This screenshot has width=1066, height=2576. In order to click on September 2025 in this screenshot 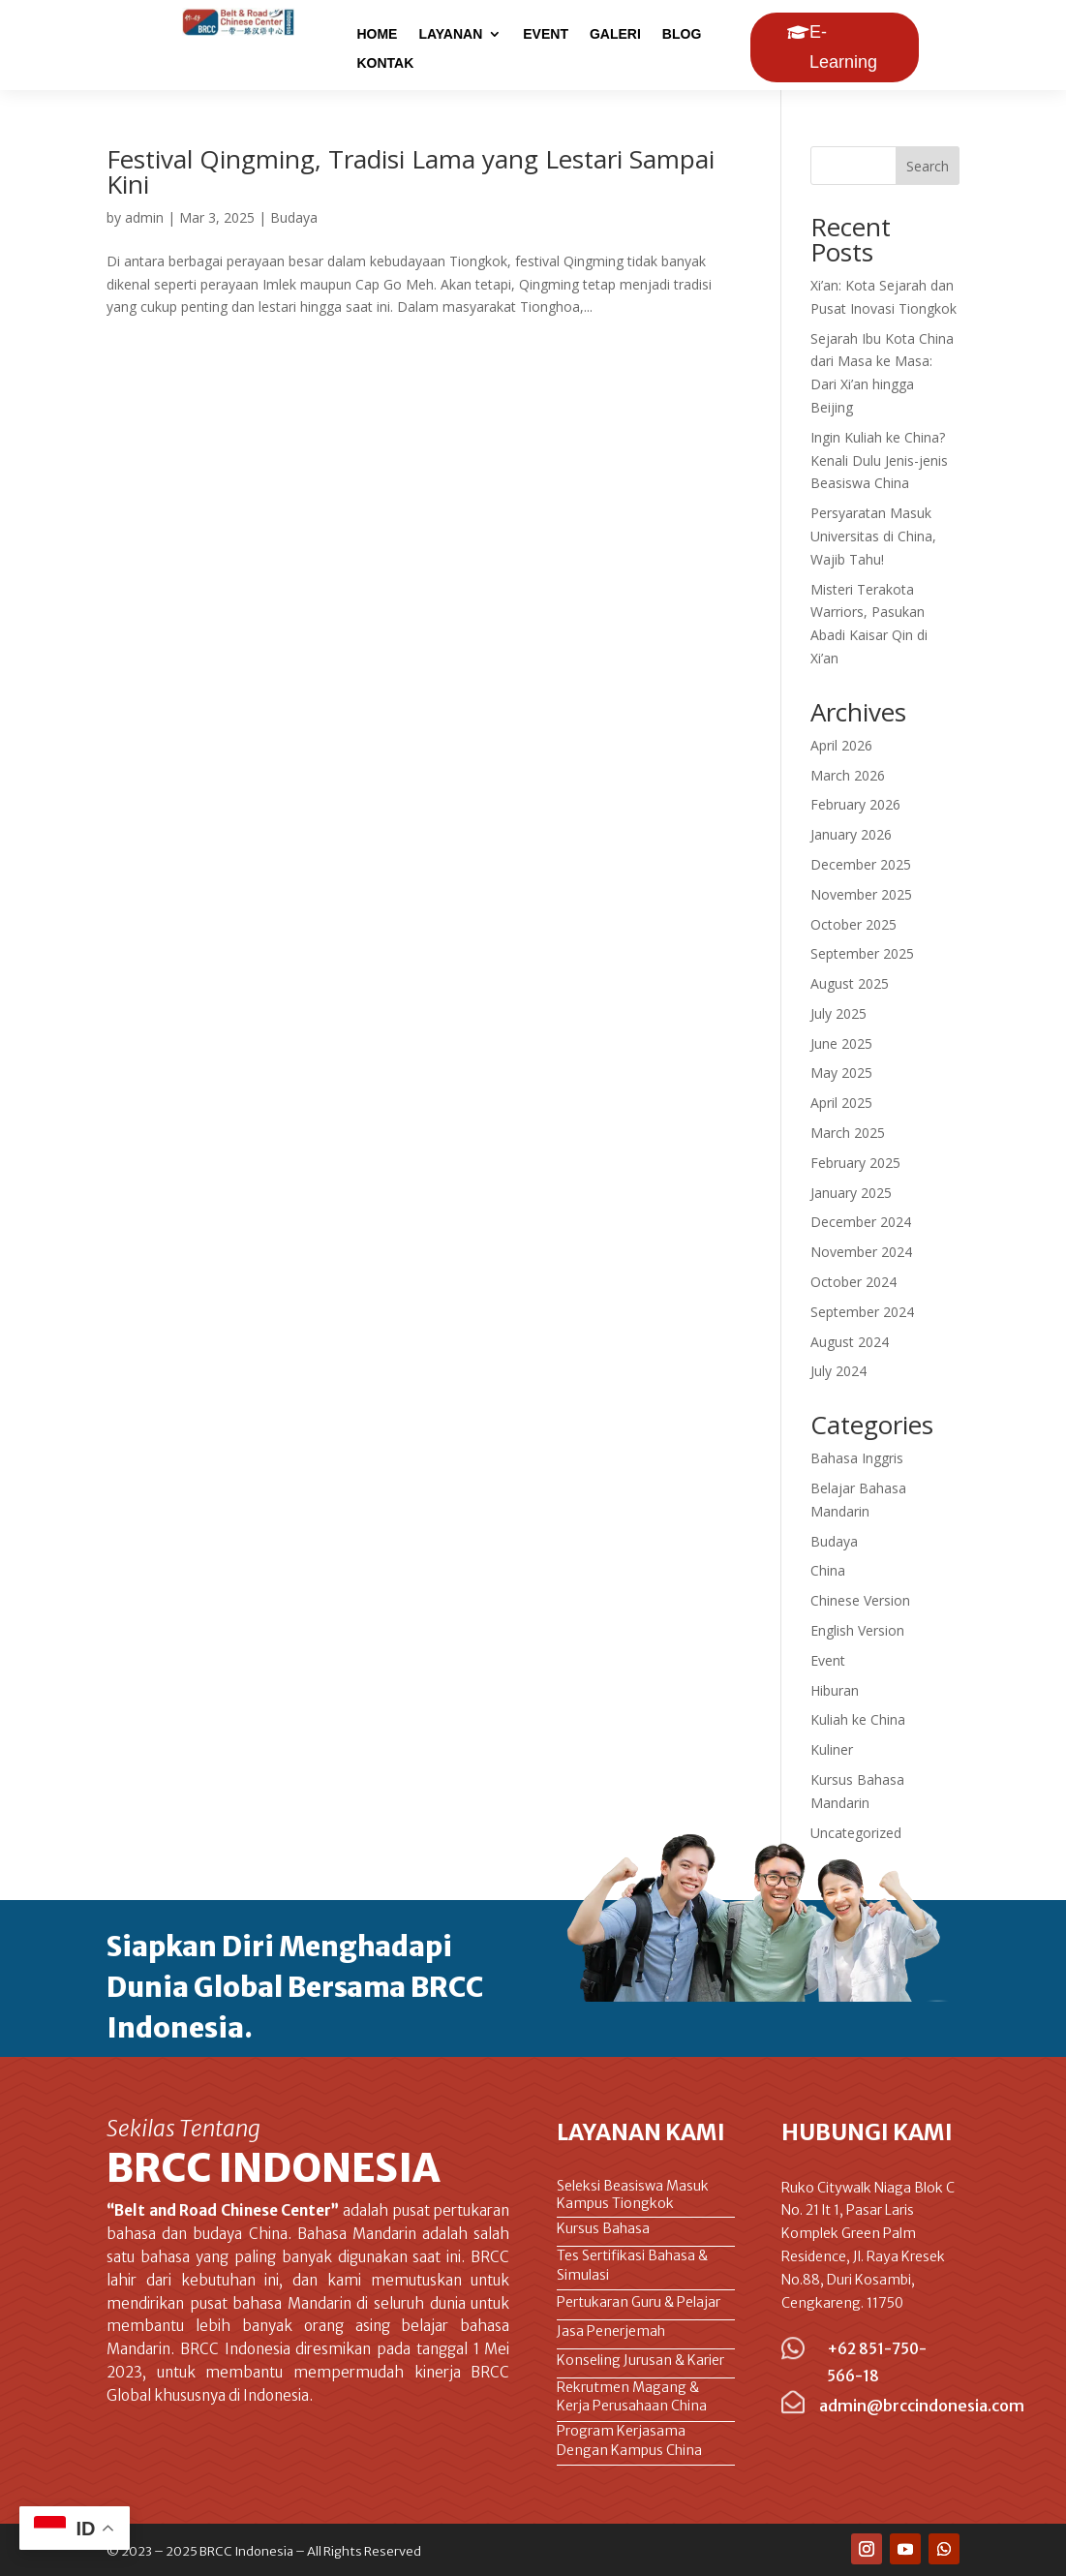, I will do `click(862, 953)`.